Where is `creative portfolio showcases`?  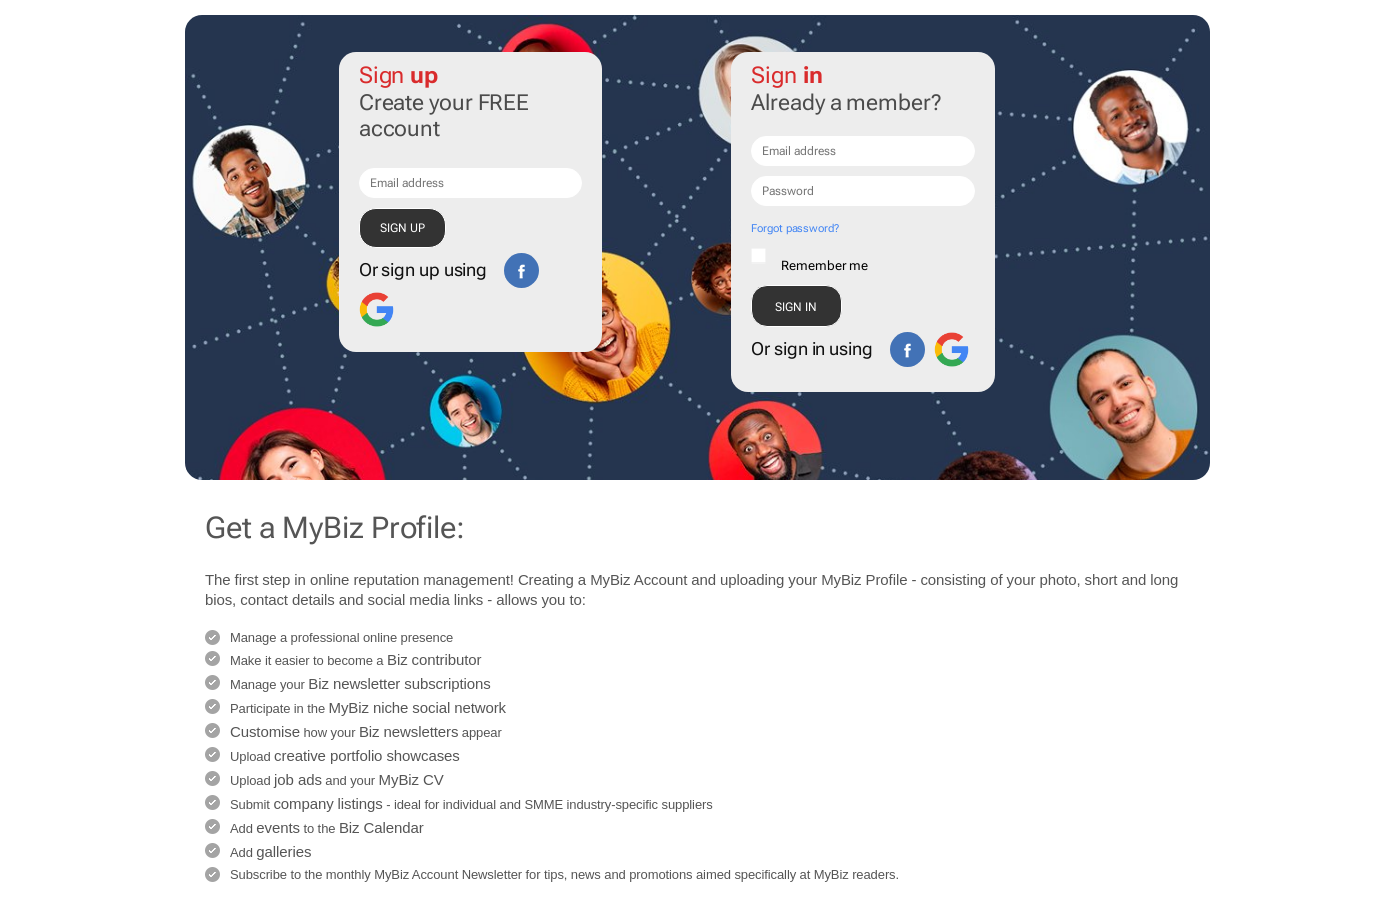 creative portfolio showcases is located at coordinates (367, 755).